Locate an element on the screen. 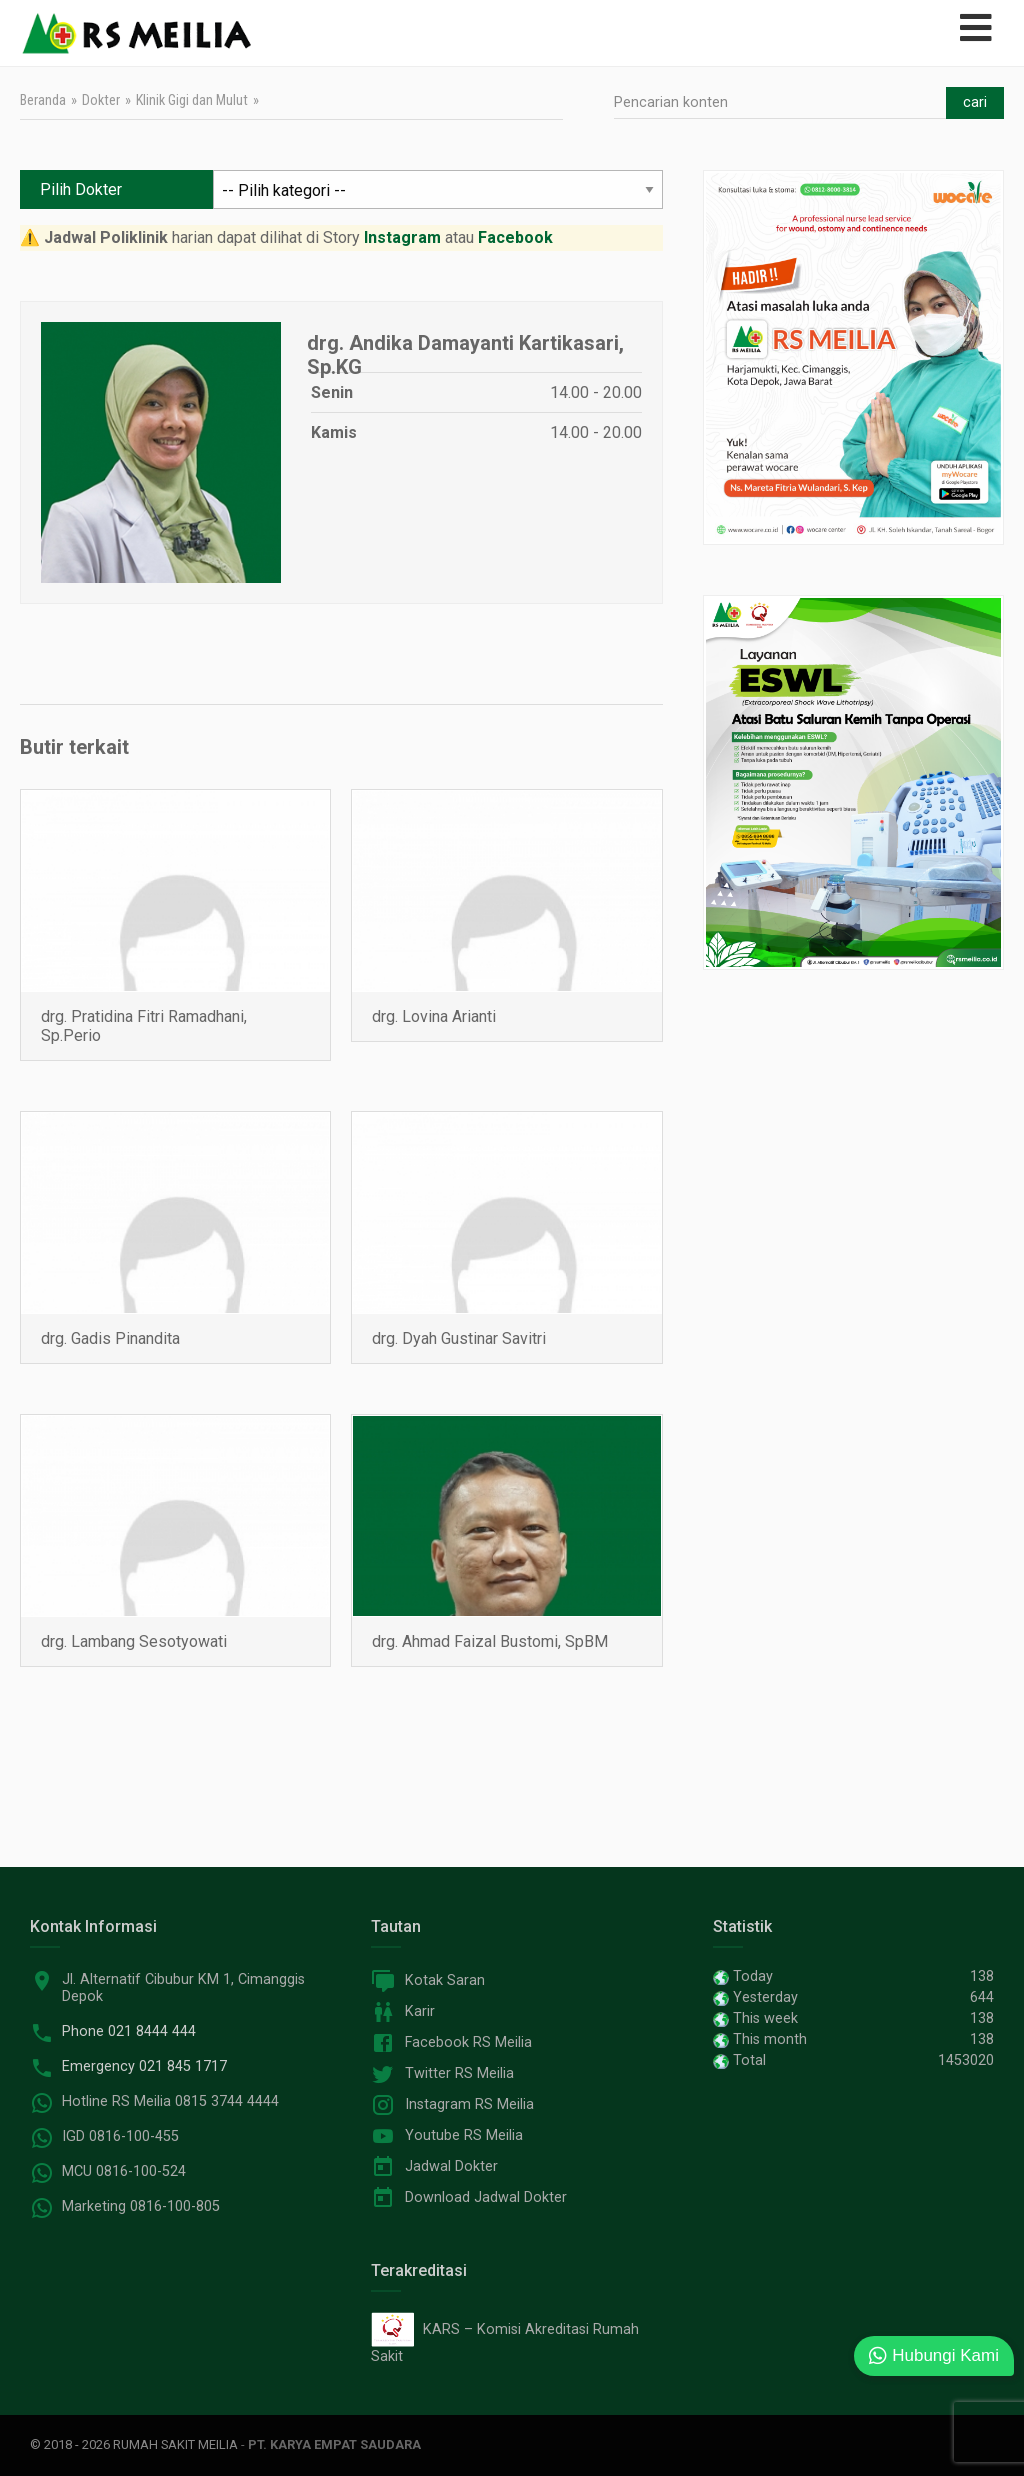 This screenshot has width=1024, height=2476. Dokter is located at coordinates (101, 100).